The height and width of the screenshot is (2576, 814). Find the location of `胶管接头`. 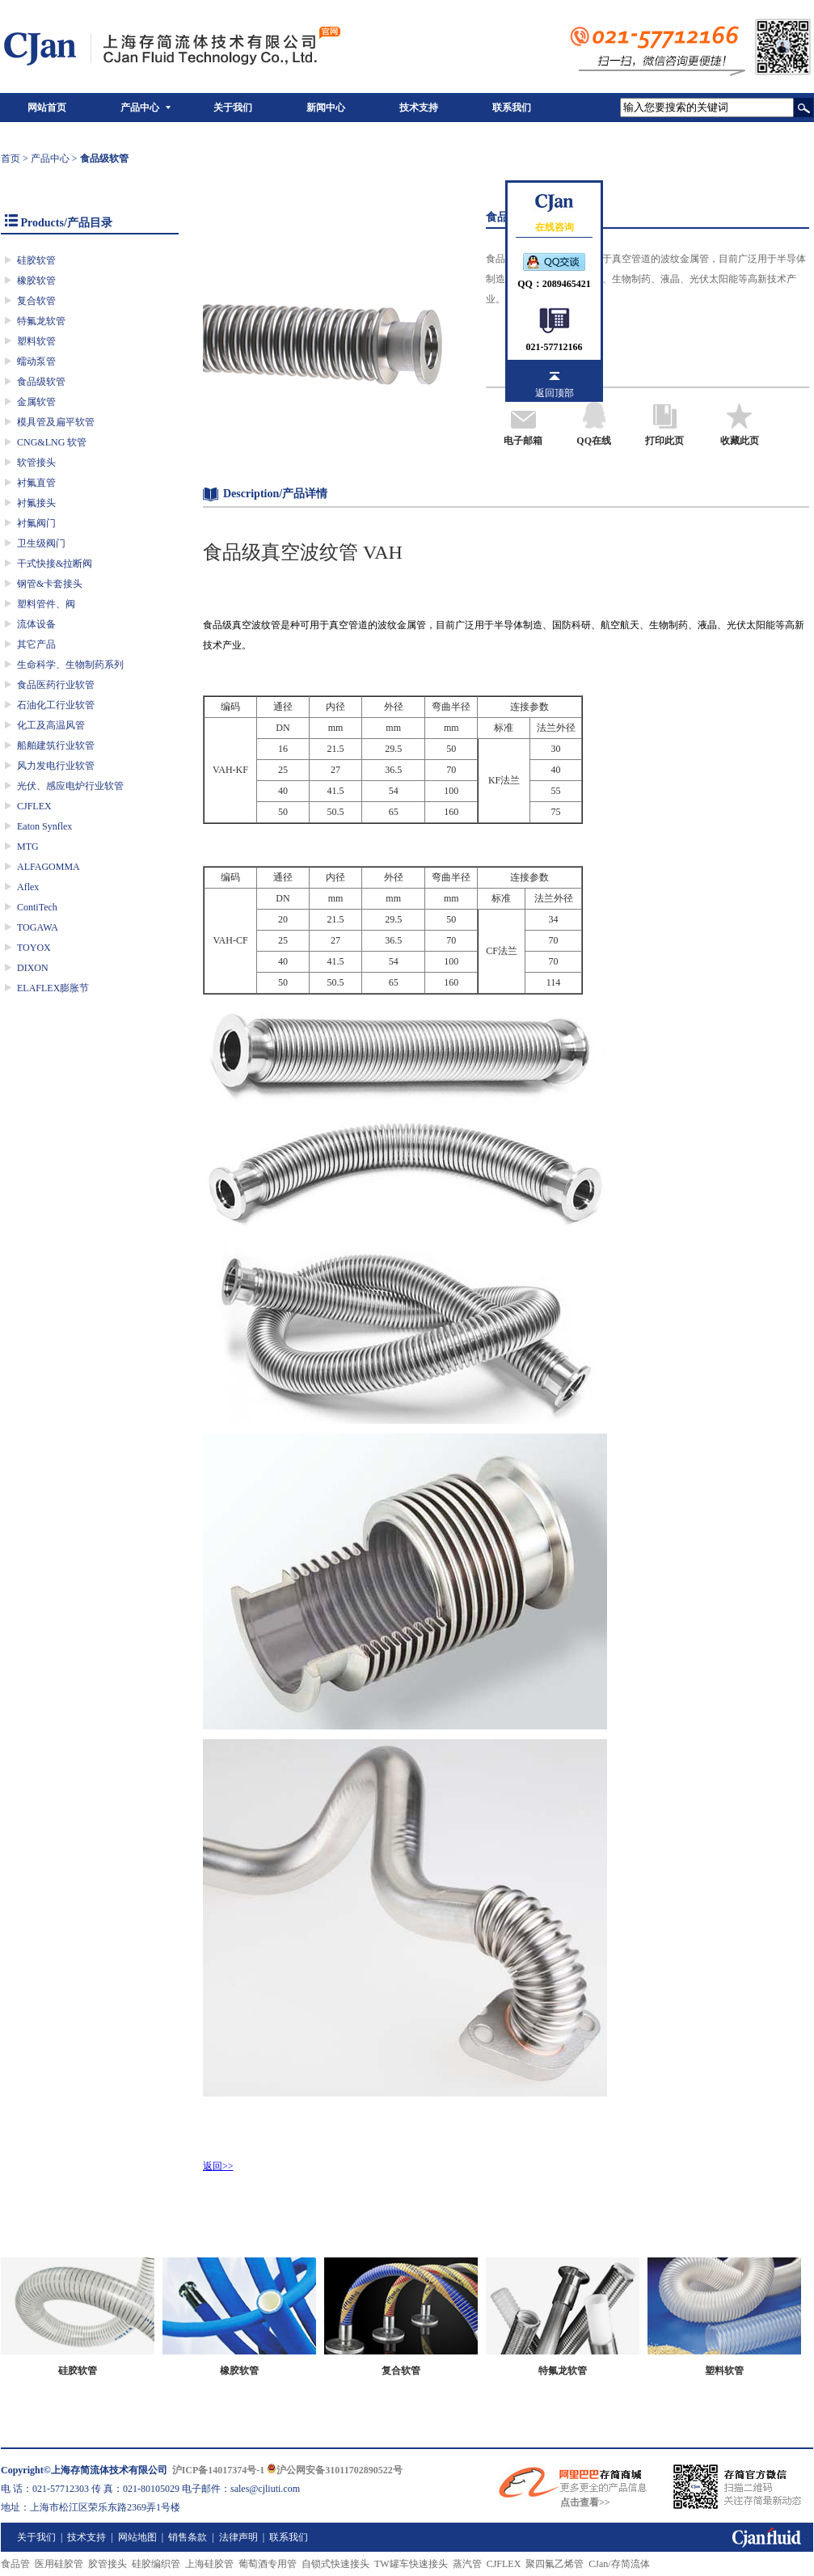

胶管接头 is located at coordinates (107, 2564).